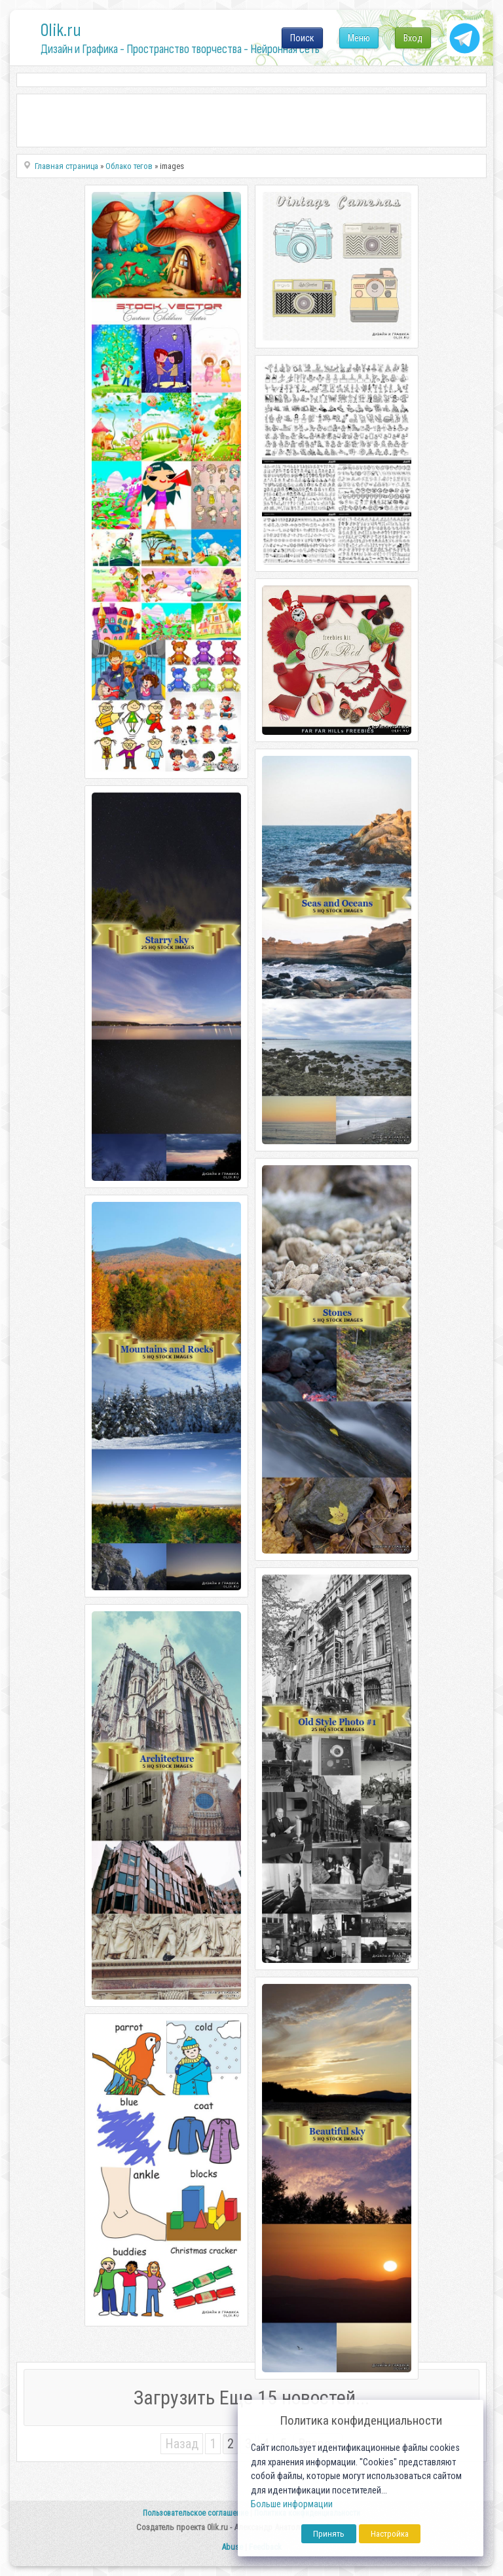  I want to click on Вход, so click(412, 38).